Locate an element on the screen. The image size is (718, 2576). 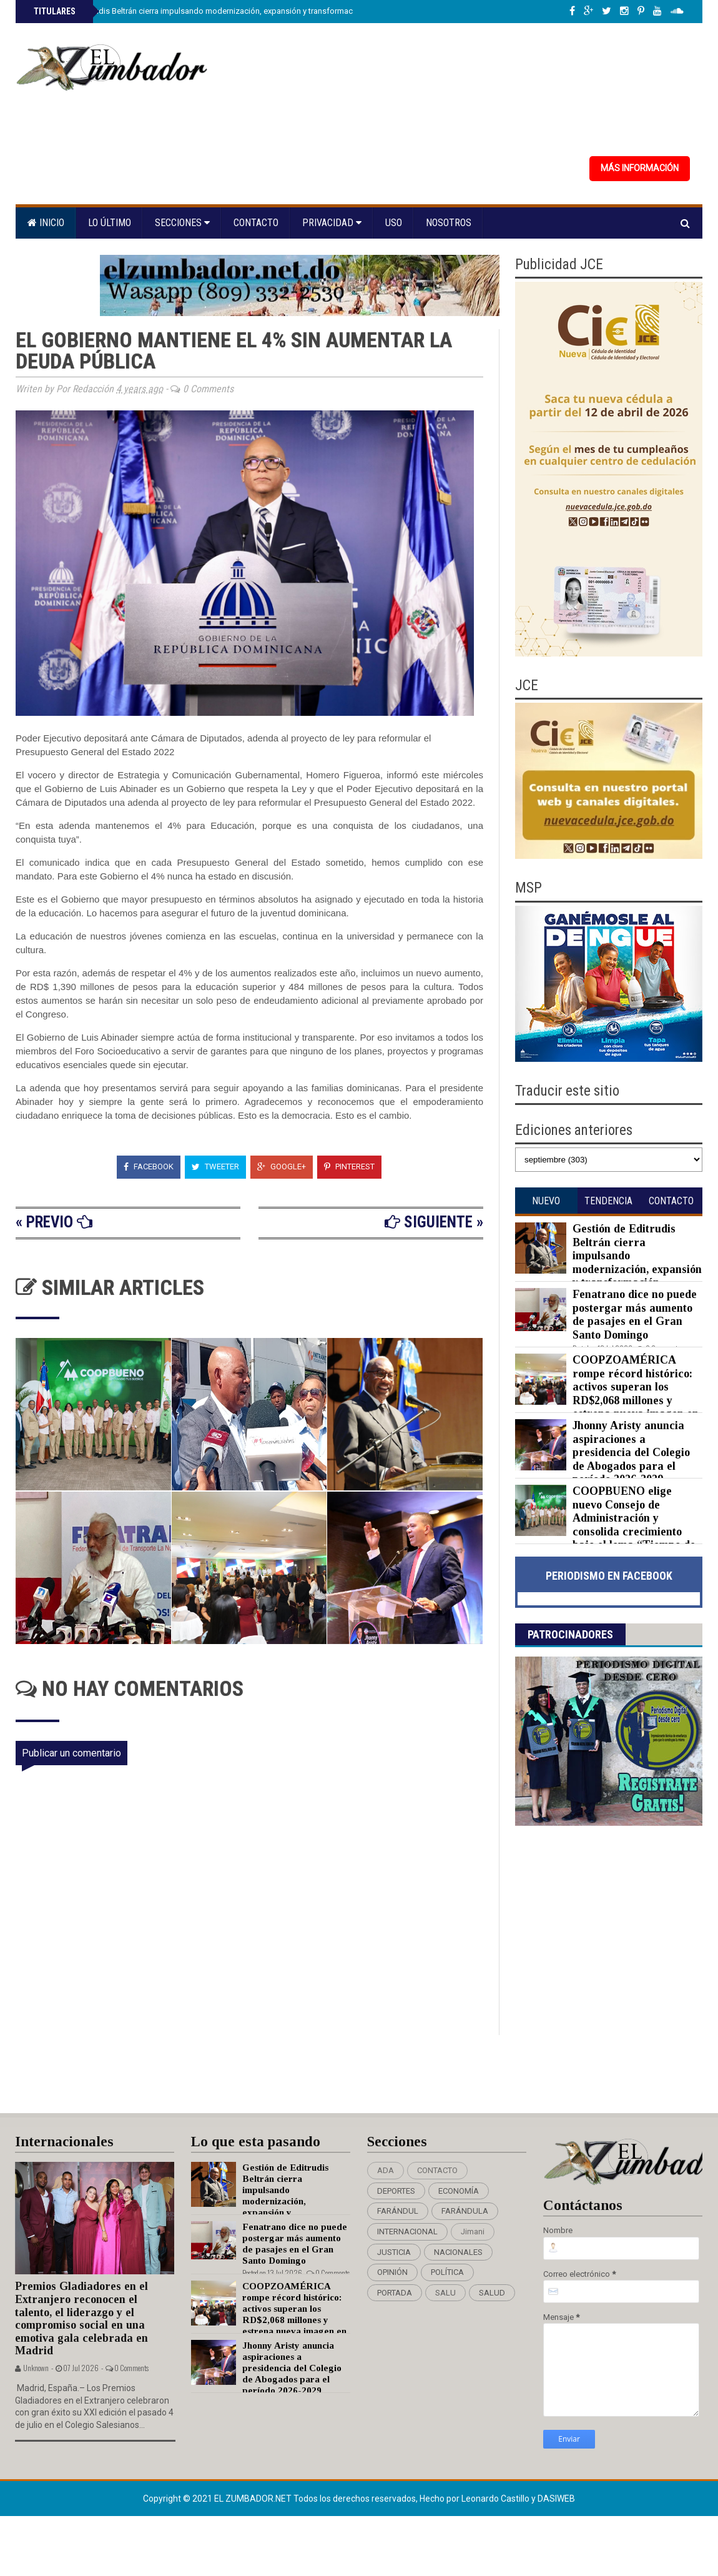
ADA is located at coordinates (385, 2170).